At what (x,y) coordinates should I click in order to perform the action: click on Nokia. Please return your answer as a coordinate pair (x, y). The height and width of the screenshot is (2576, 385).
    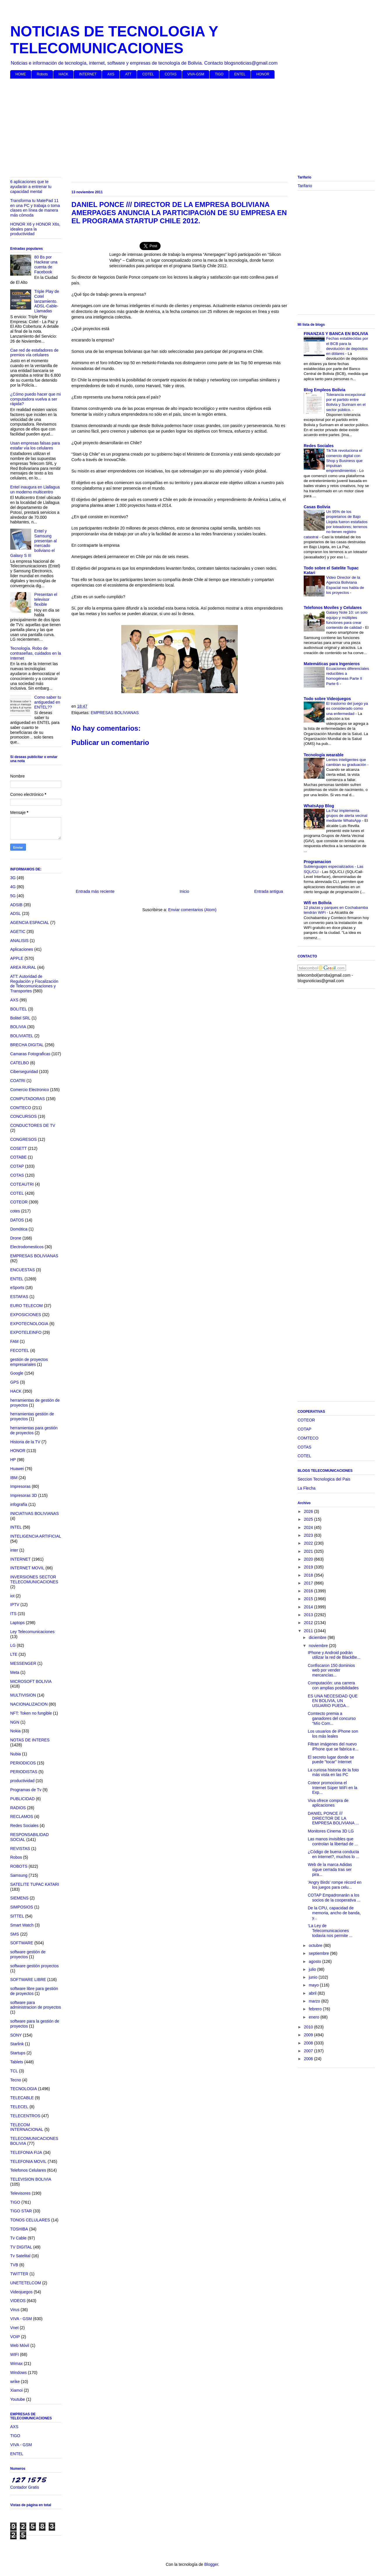
    Looking at the image, I should click on (15, 1731).